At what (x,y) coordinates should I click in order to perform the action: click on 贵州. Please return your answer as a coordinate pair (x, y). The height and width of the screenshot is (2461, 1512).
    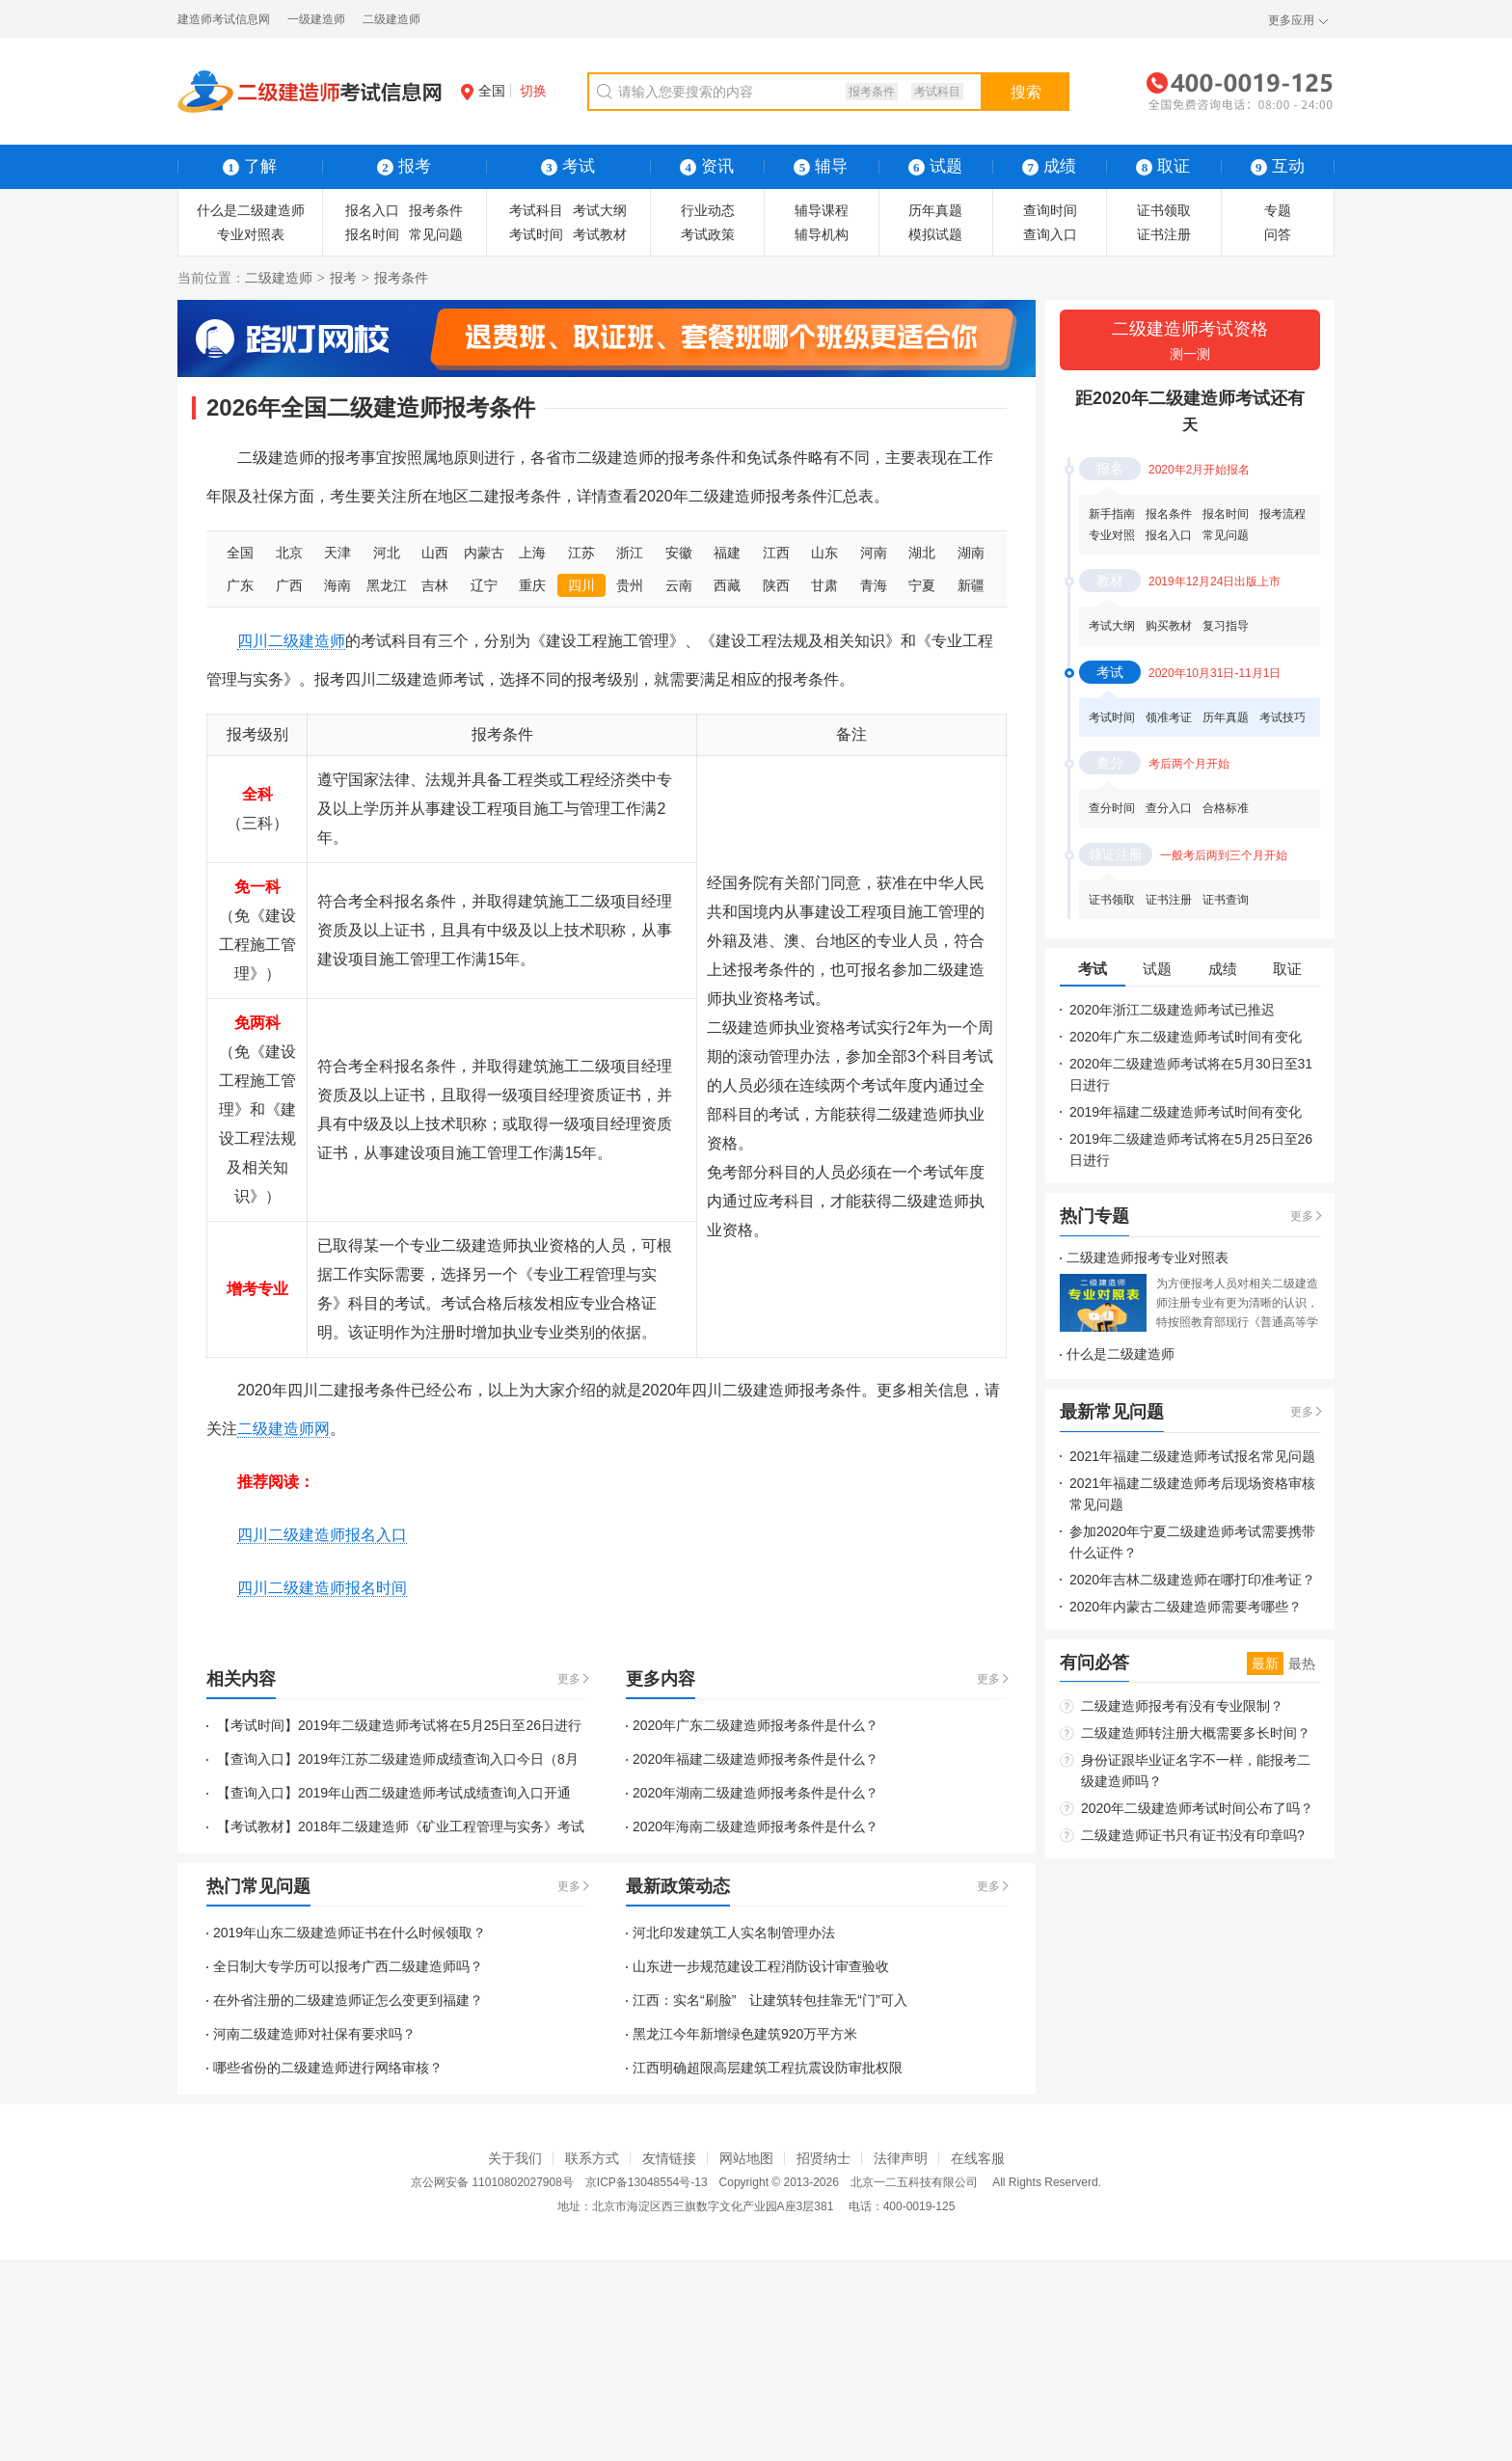
    Looking at the image, I should click on (629, 585).